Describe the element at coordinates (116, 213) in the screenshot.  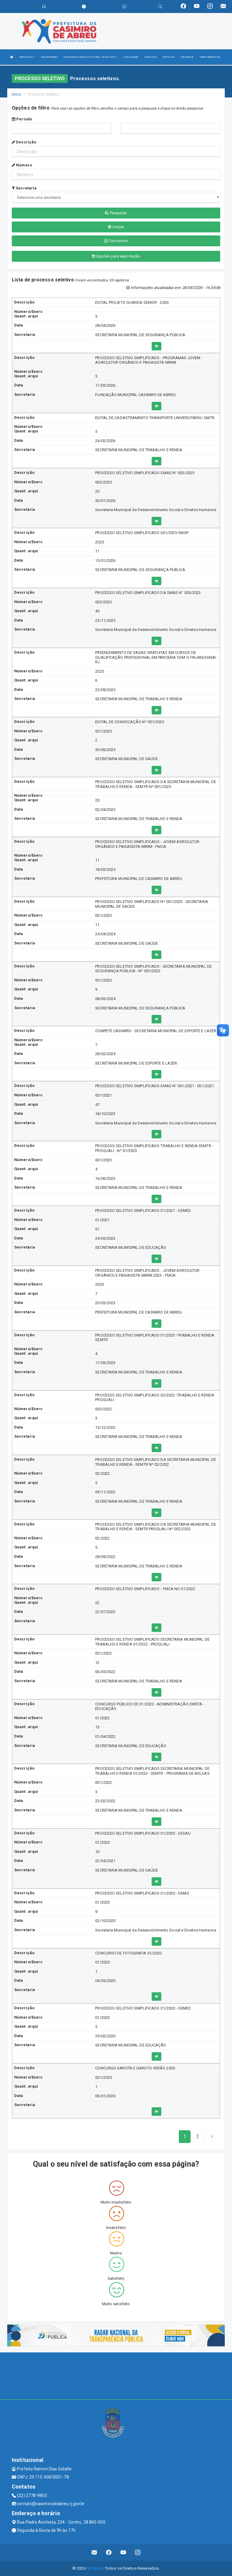
I see `Pesquisar` at that location.